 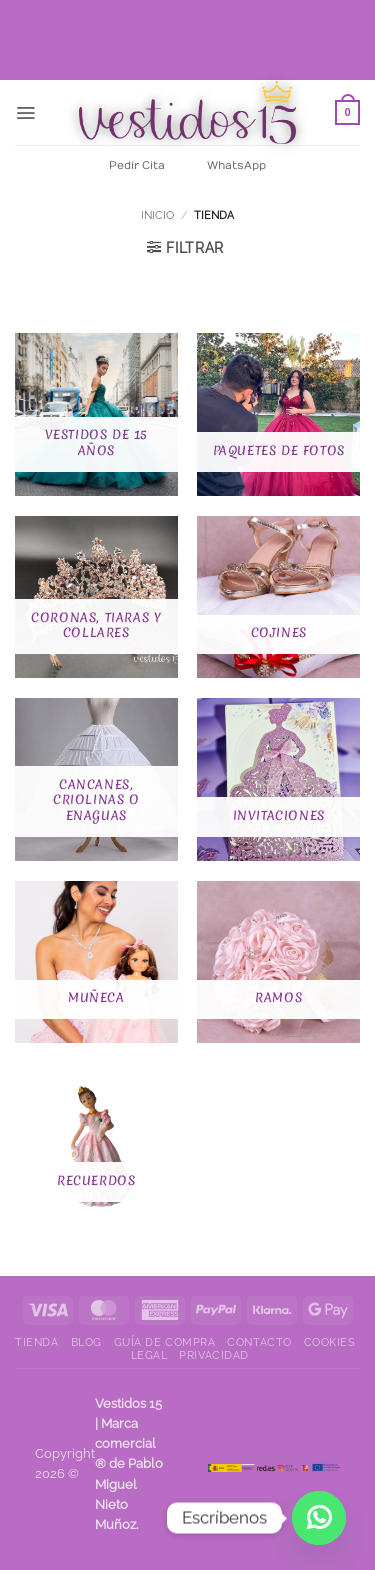 What do you see at coordinates (149, 1355) in the screenshot?
I see `Legal` at bounding box center [149, 1355].